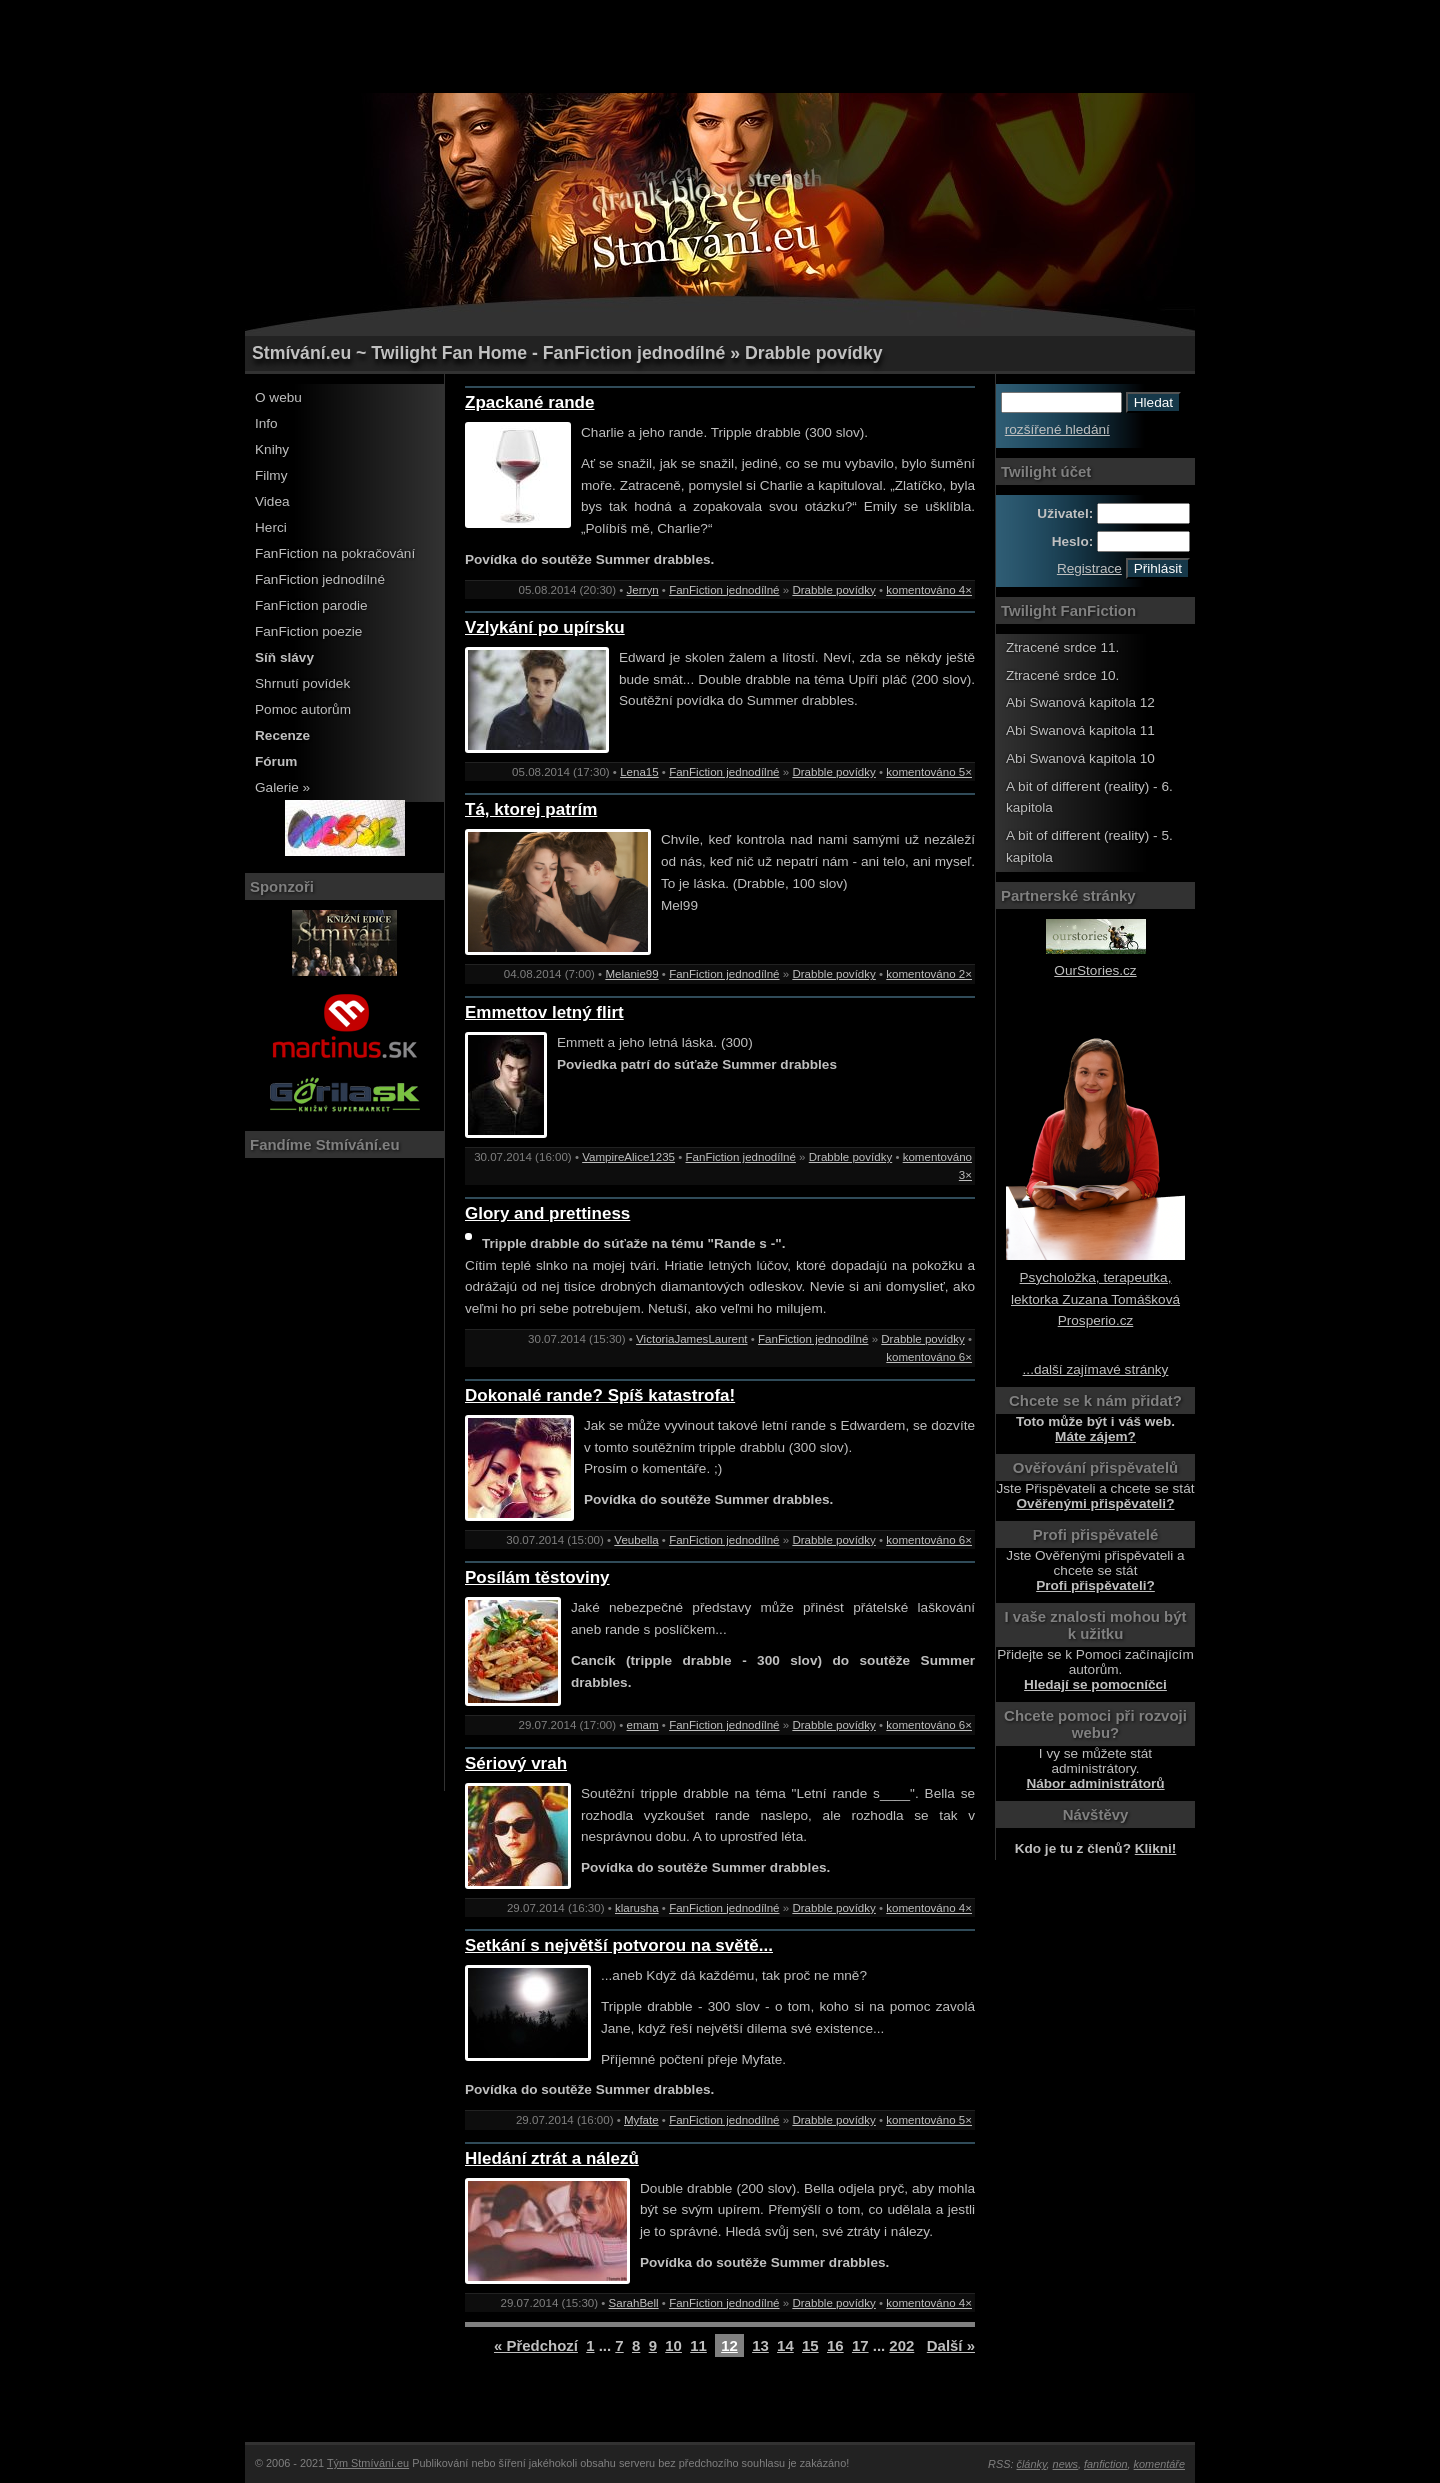 The image size is (1440, 2483). Describe the element at coordinates (544, 1012) in the screenshot. I see `Emmettov letný flirt` at that location.